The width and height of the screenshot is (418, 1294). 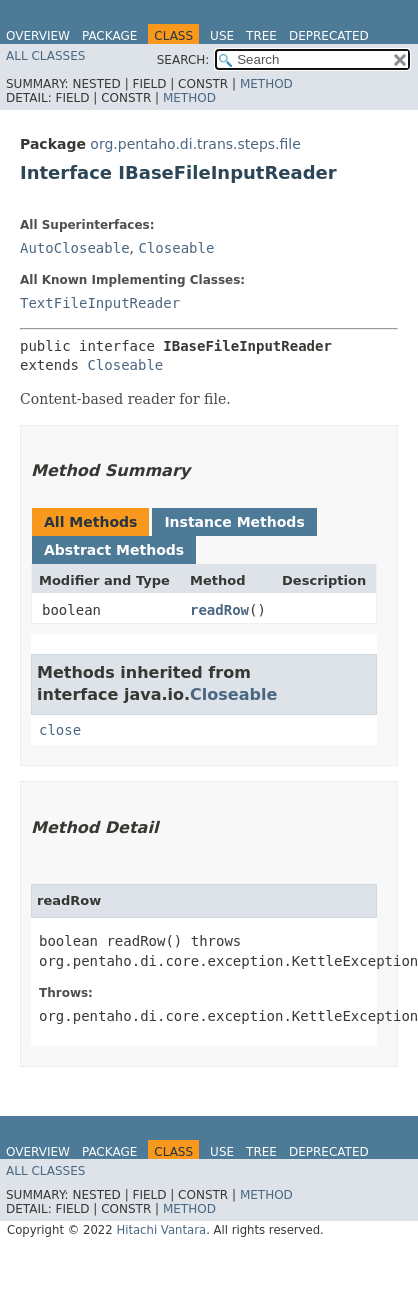 What do you see at coordinates (100, 303) in the screenshot?
I see `TextFileInputReader` at bounding box center [100, 303].